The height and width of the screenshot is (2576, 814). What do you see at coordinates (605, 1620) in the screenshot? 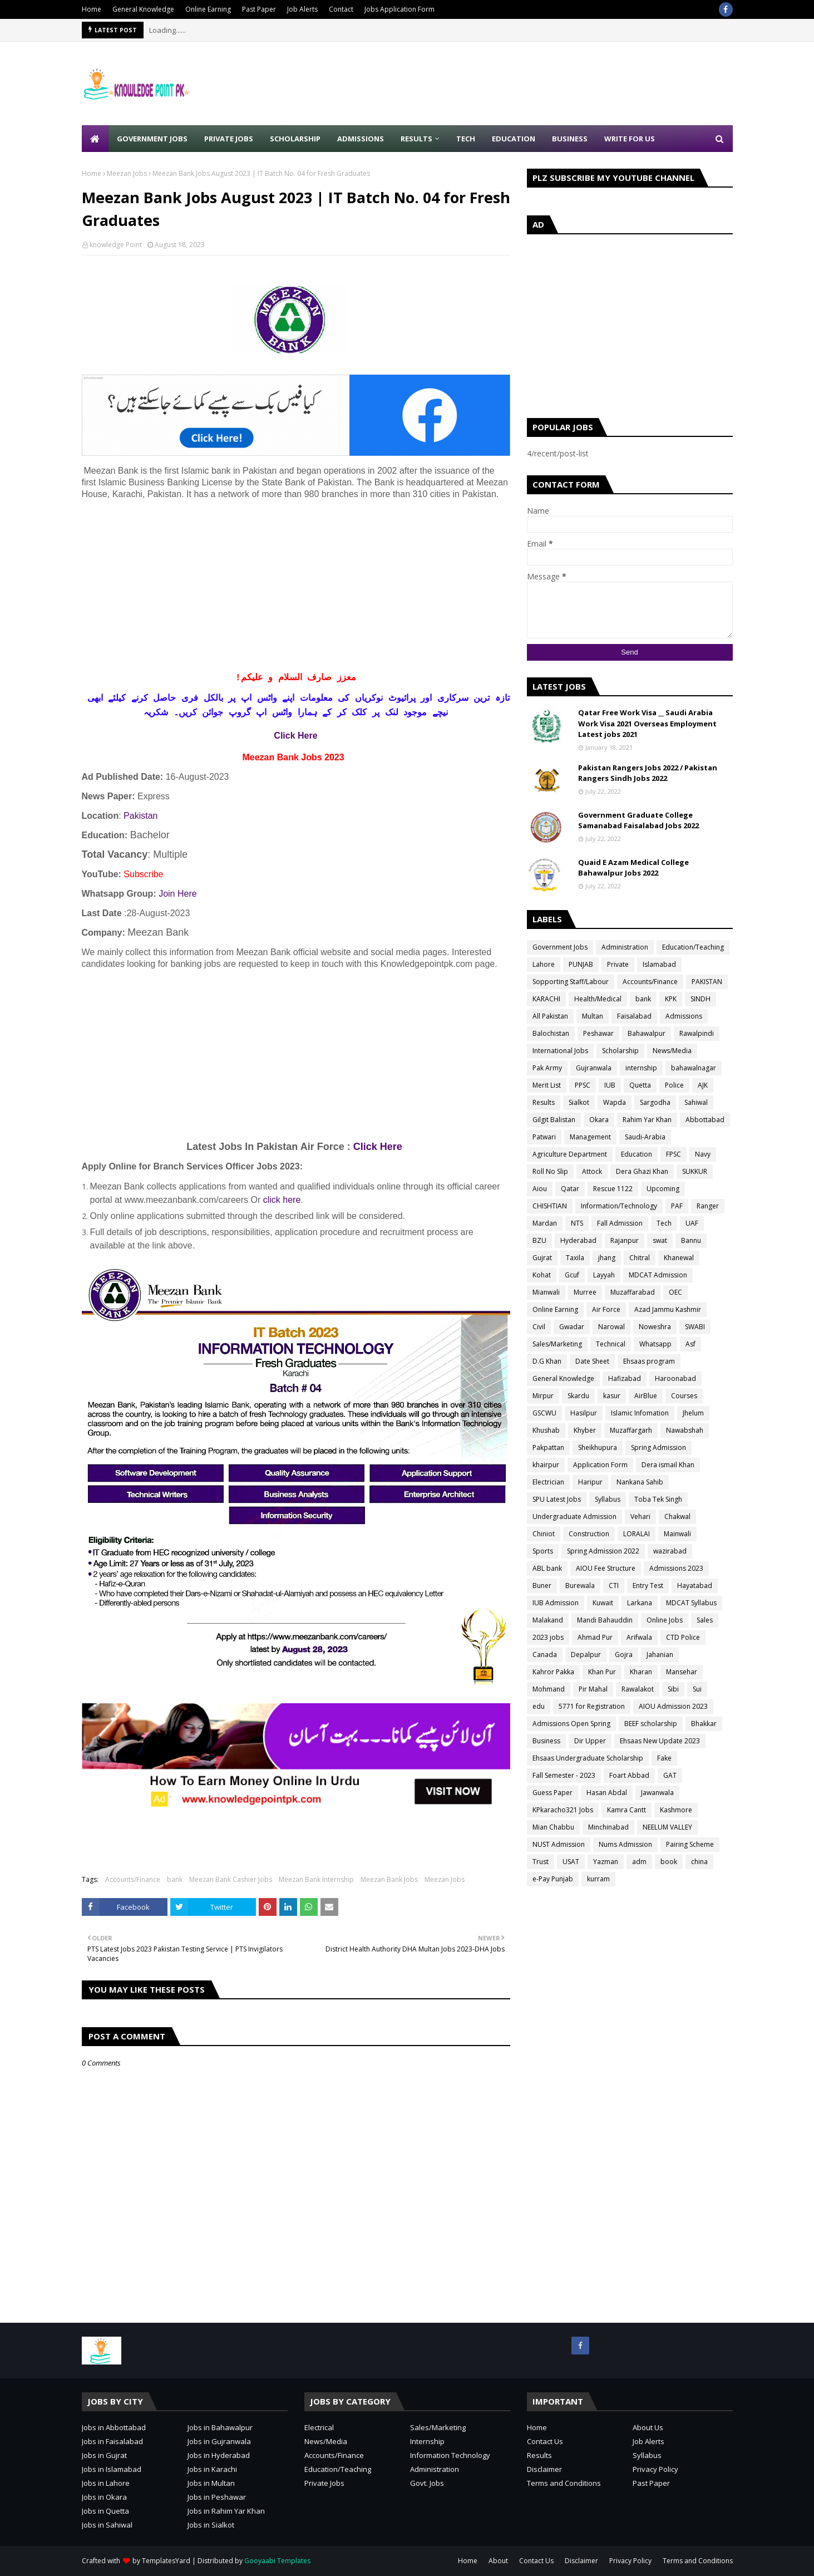
I see `Mandi Bahauddin` at bounding box center [605, 1620].